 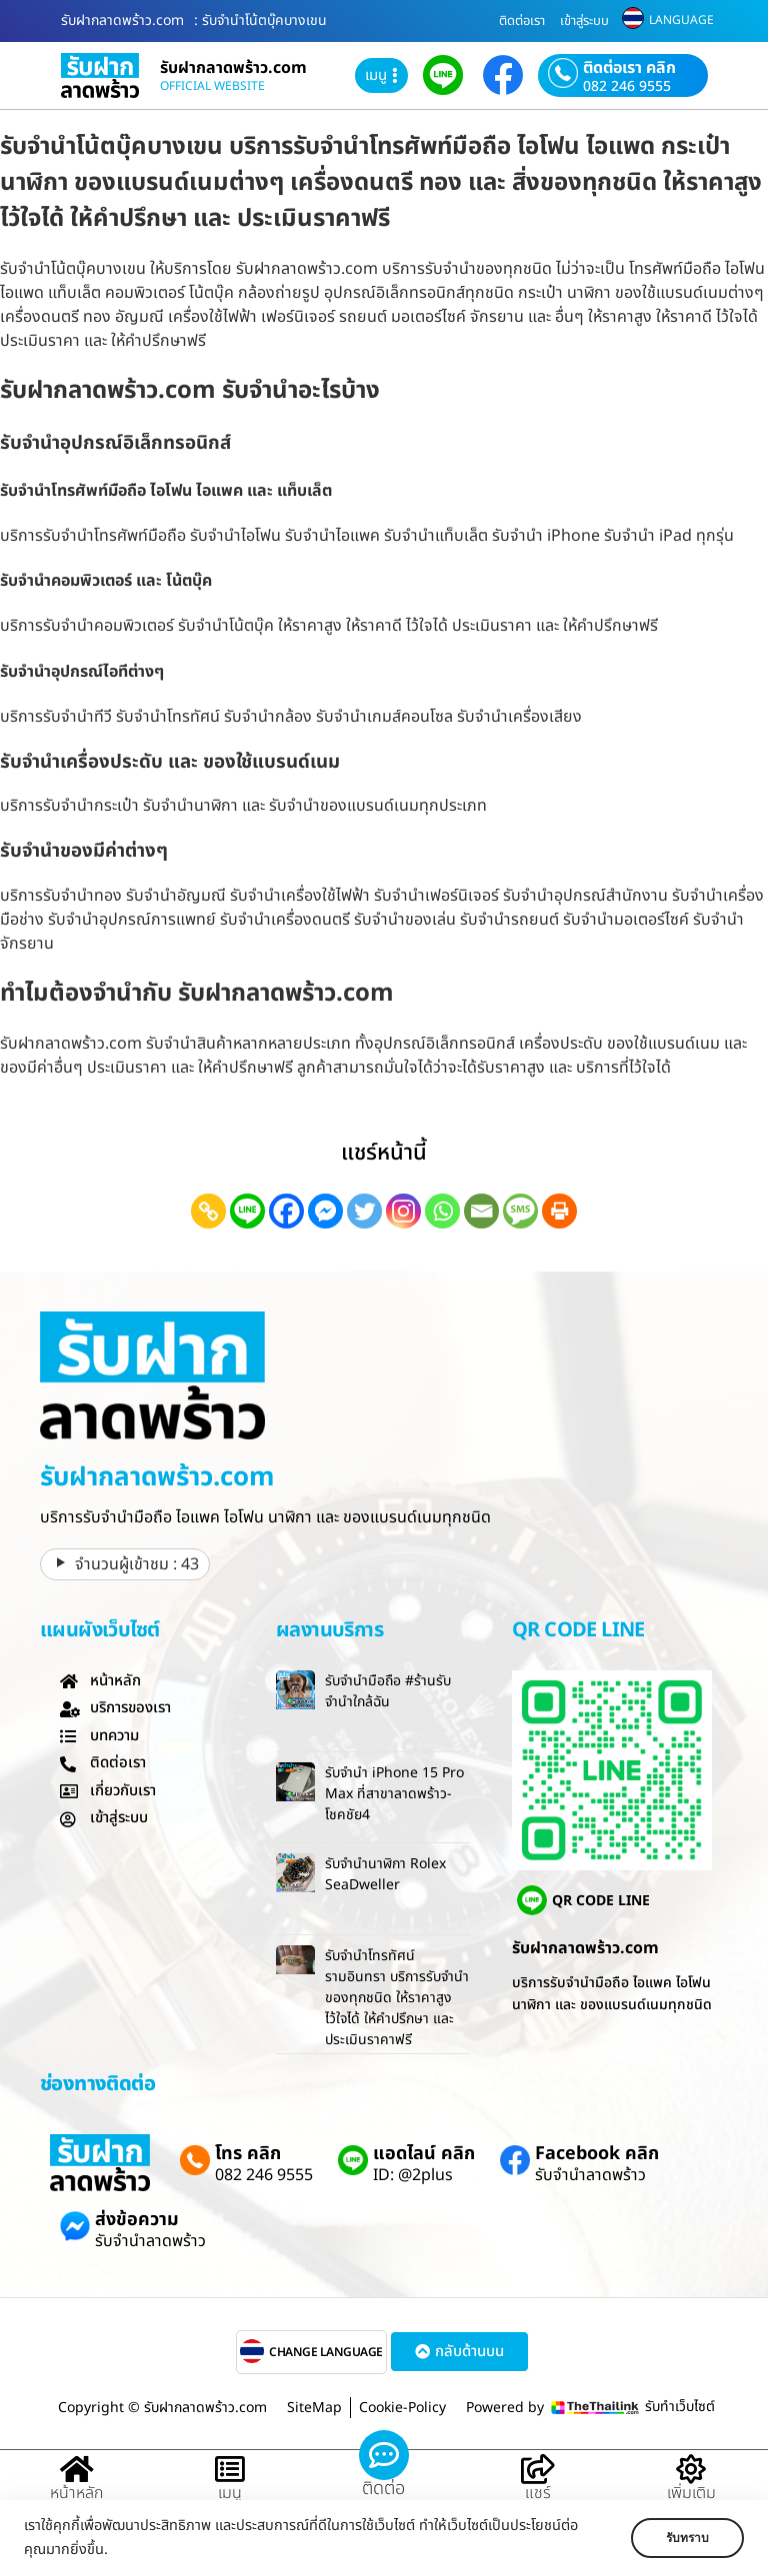 What do you see at coordinates (522, 21) in the screenshot?
I see `ติดต่อเรา` at bounding box center [522, 21].